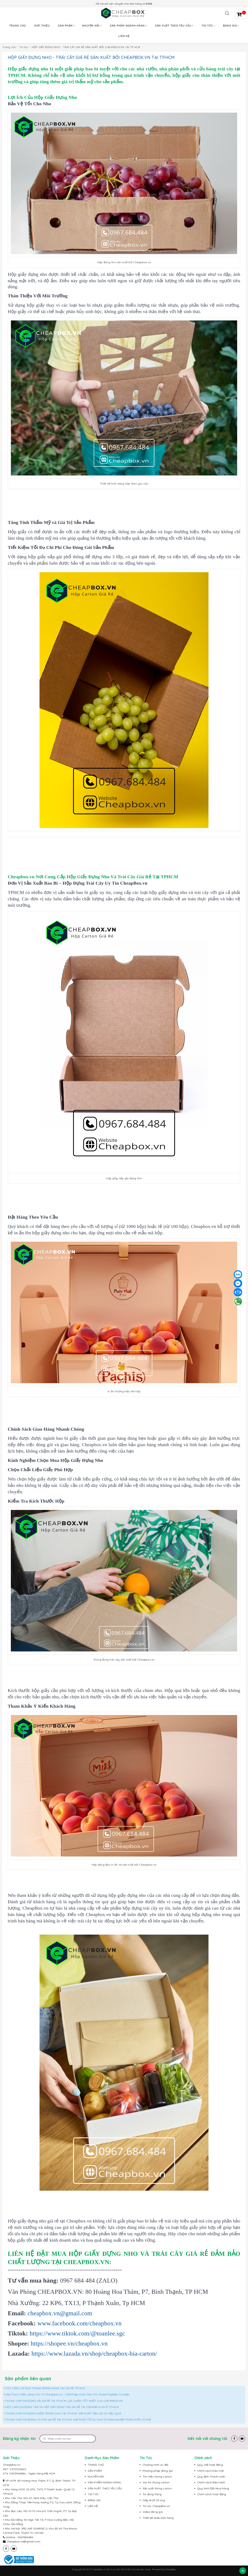  I want to click on Tin tức, so click(208, 25).